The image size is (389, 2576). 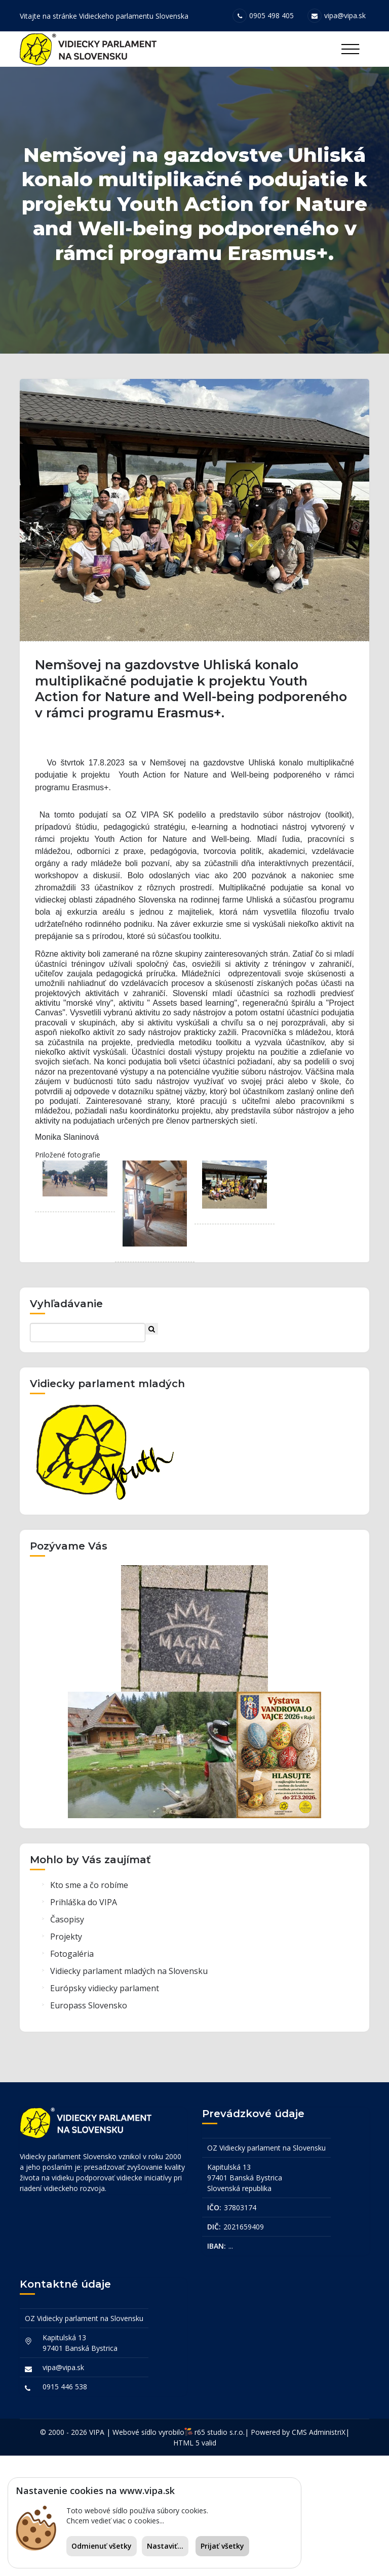 What do you see at coordinates (72, 2074) in the screenshot?
I see `Fotogaléria` at bounding box center [72, 2074].